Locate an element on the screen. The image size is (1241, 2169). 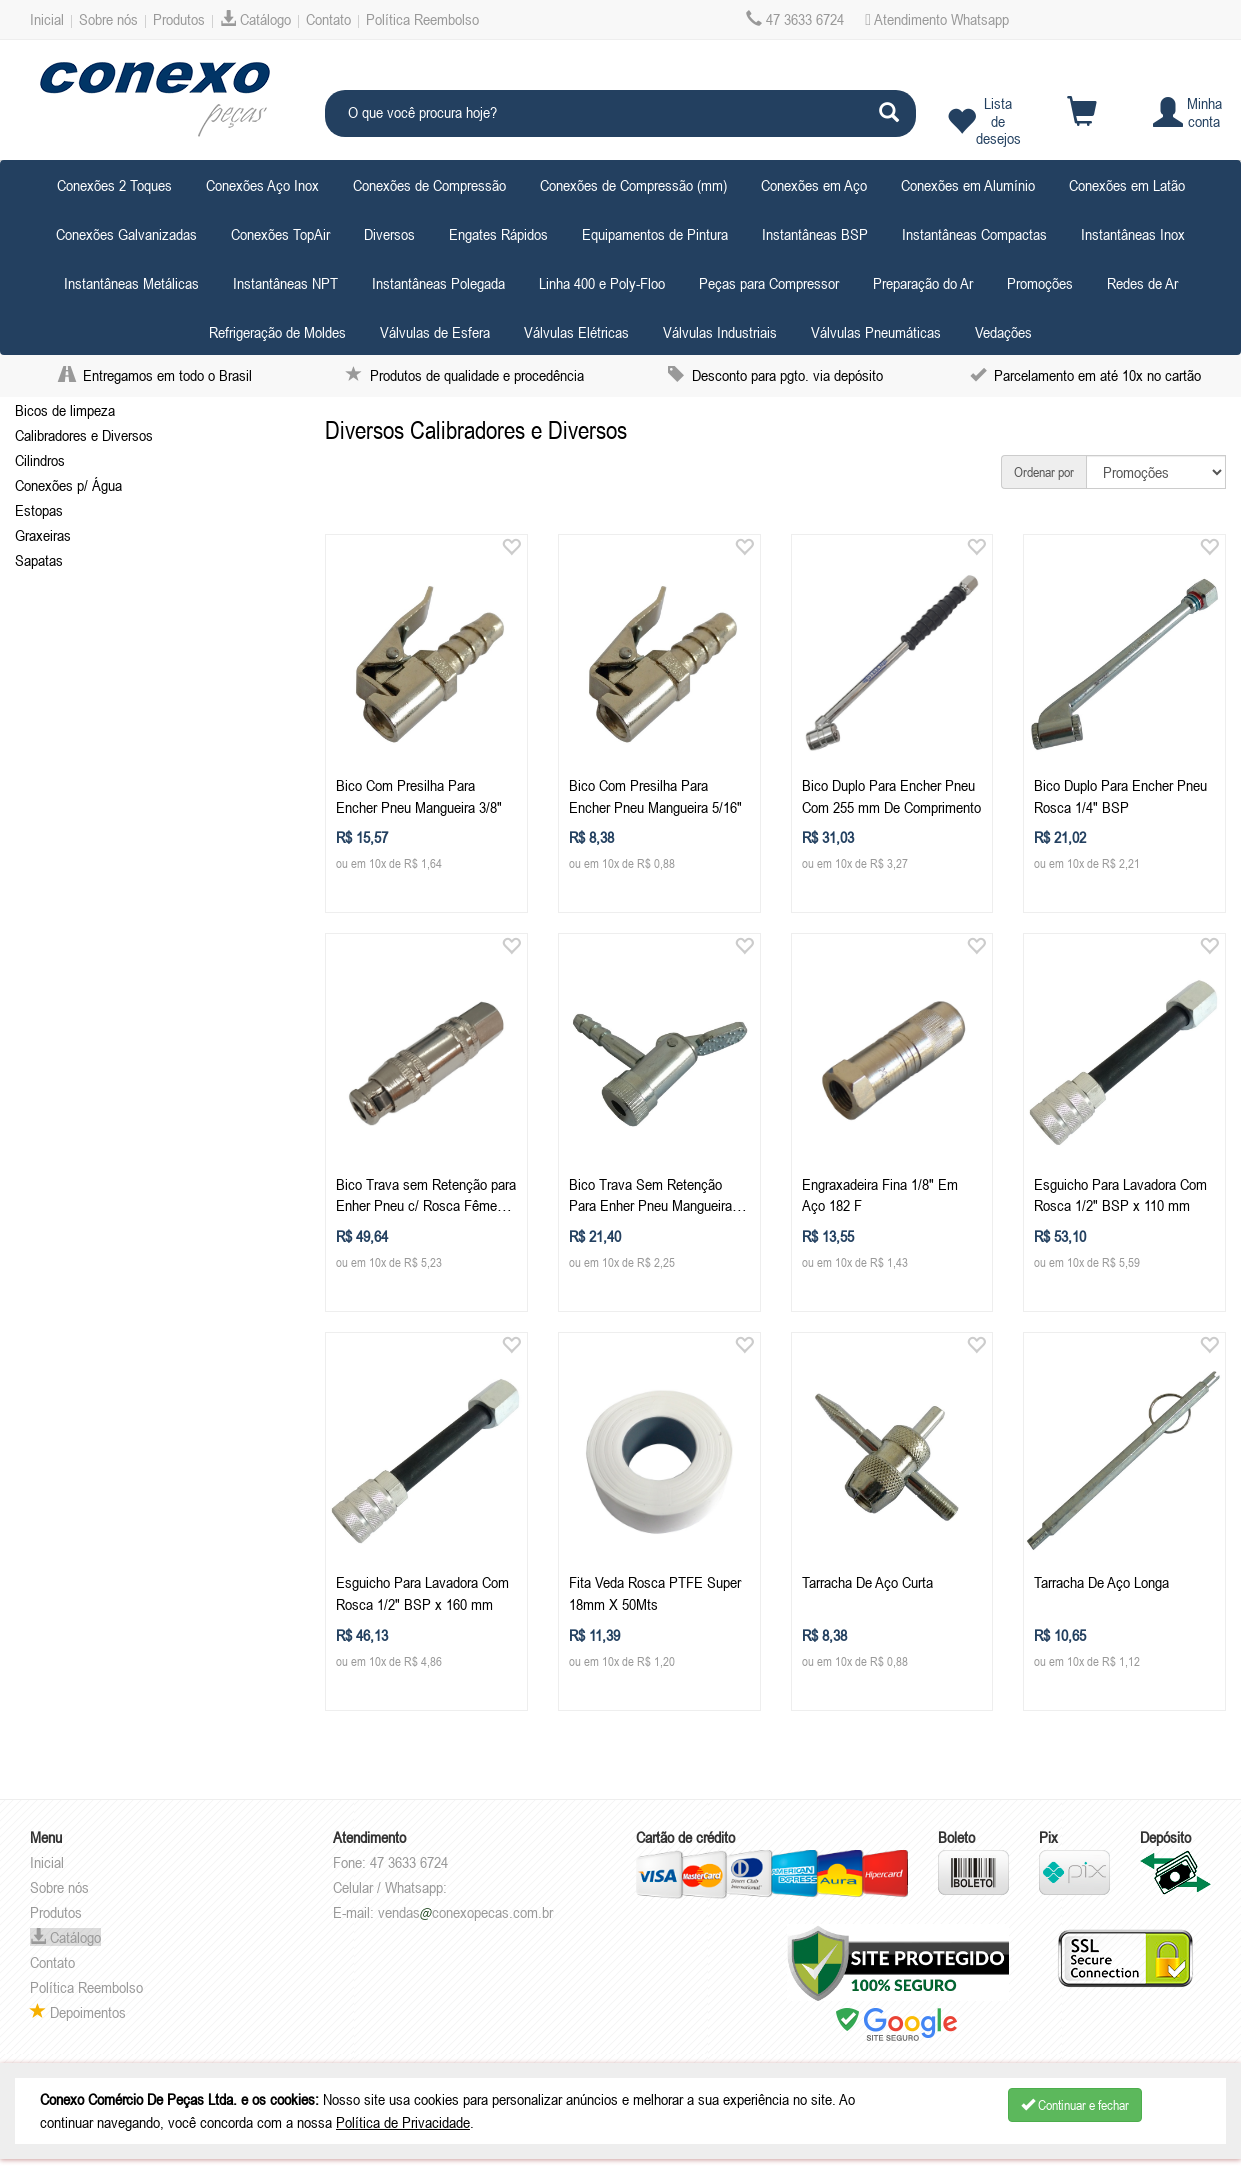
Estopas is located at coordinates (39, 510).